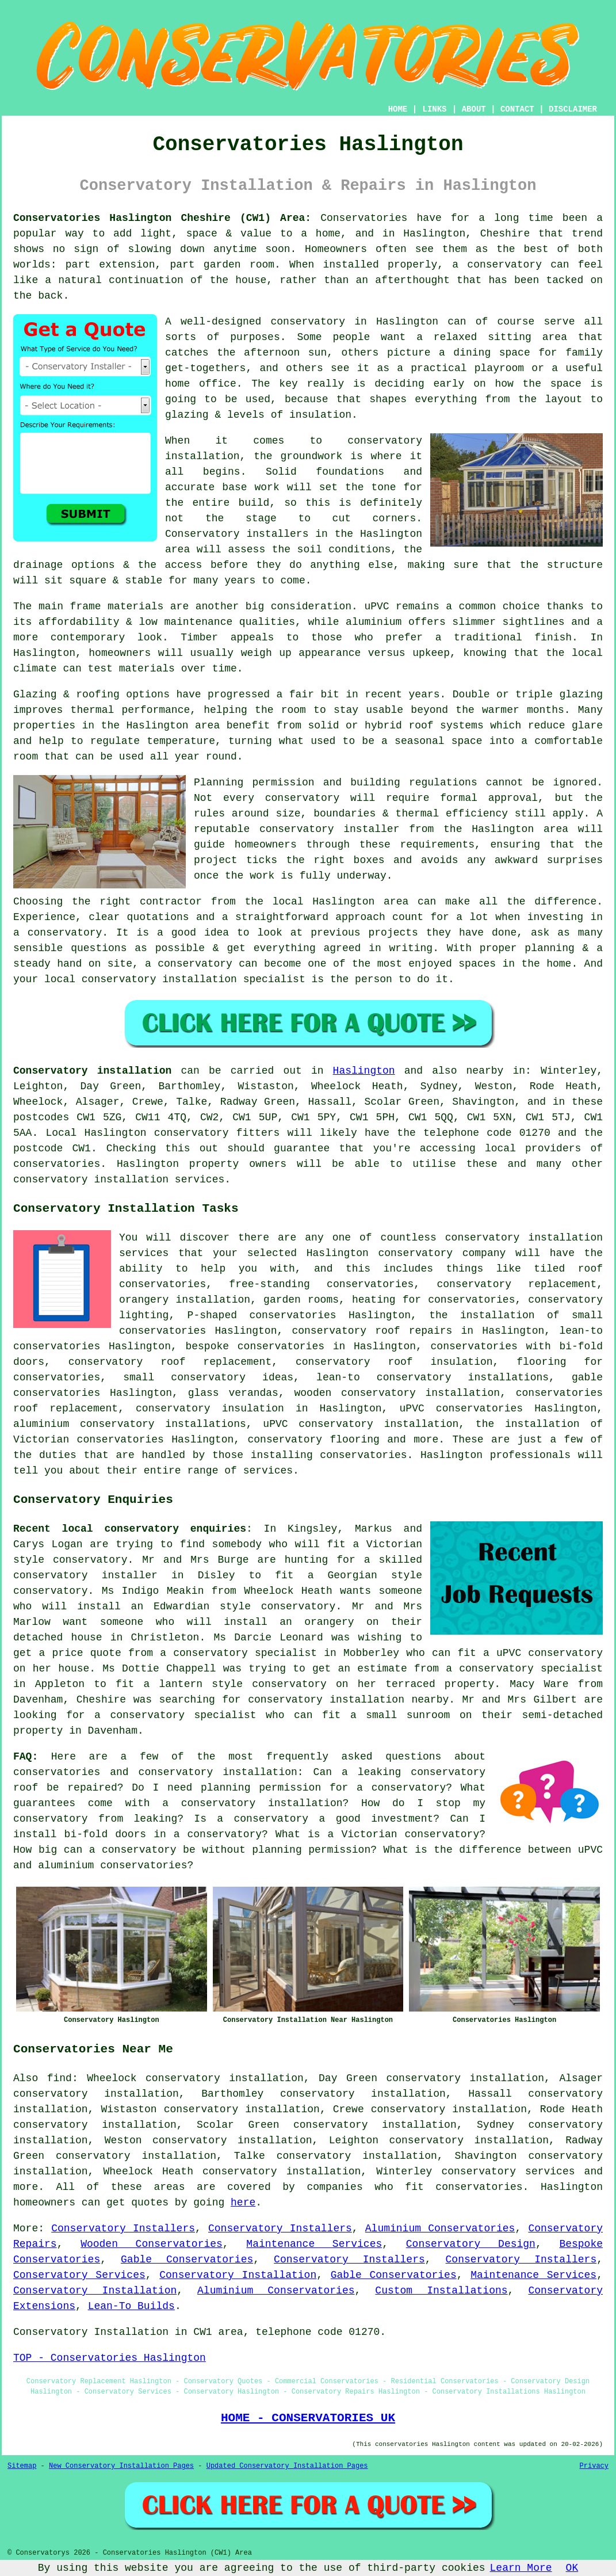  What do you see at coordinates (131, 2306) in the screenshot?
I see `Lean-To Builds` at bounding box center [131, 2306].